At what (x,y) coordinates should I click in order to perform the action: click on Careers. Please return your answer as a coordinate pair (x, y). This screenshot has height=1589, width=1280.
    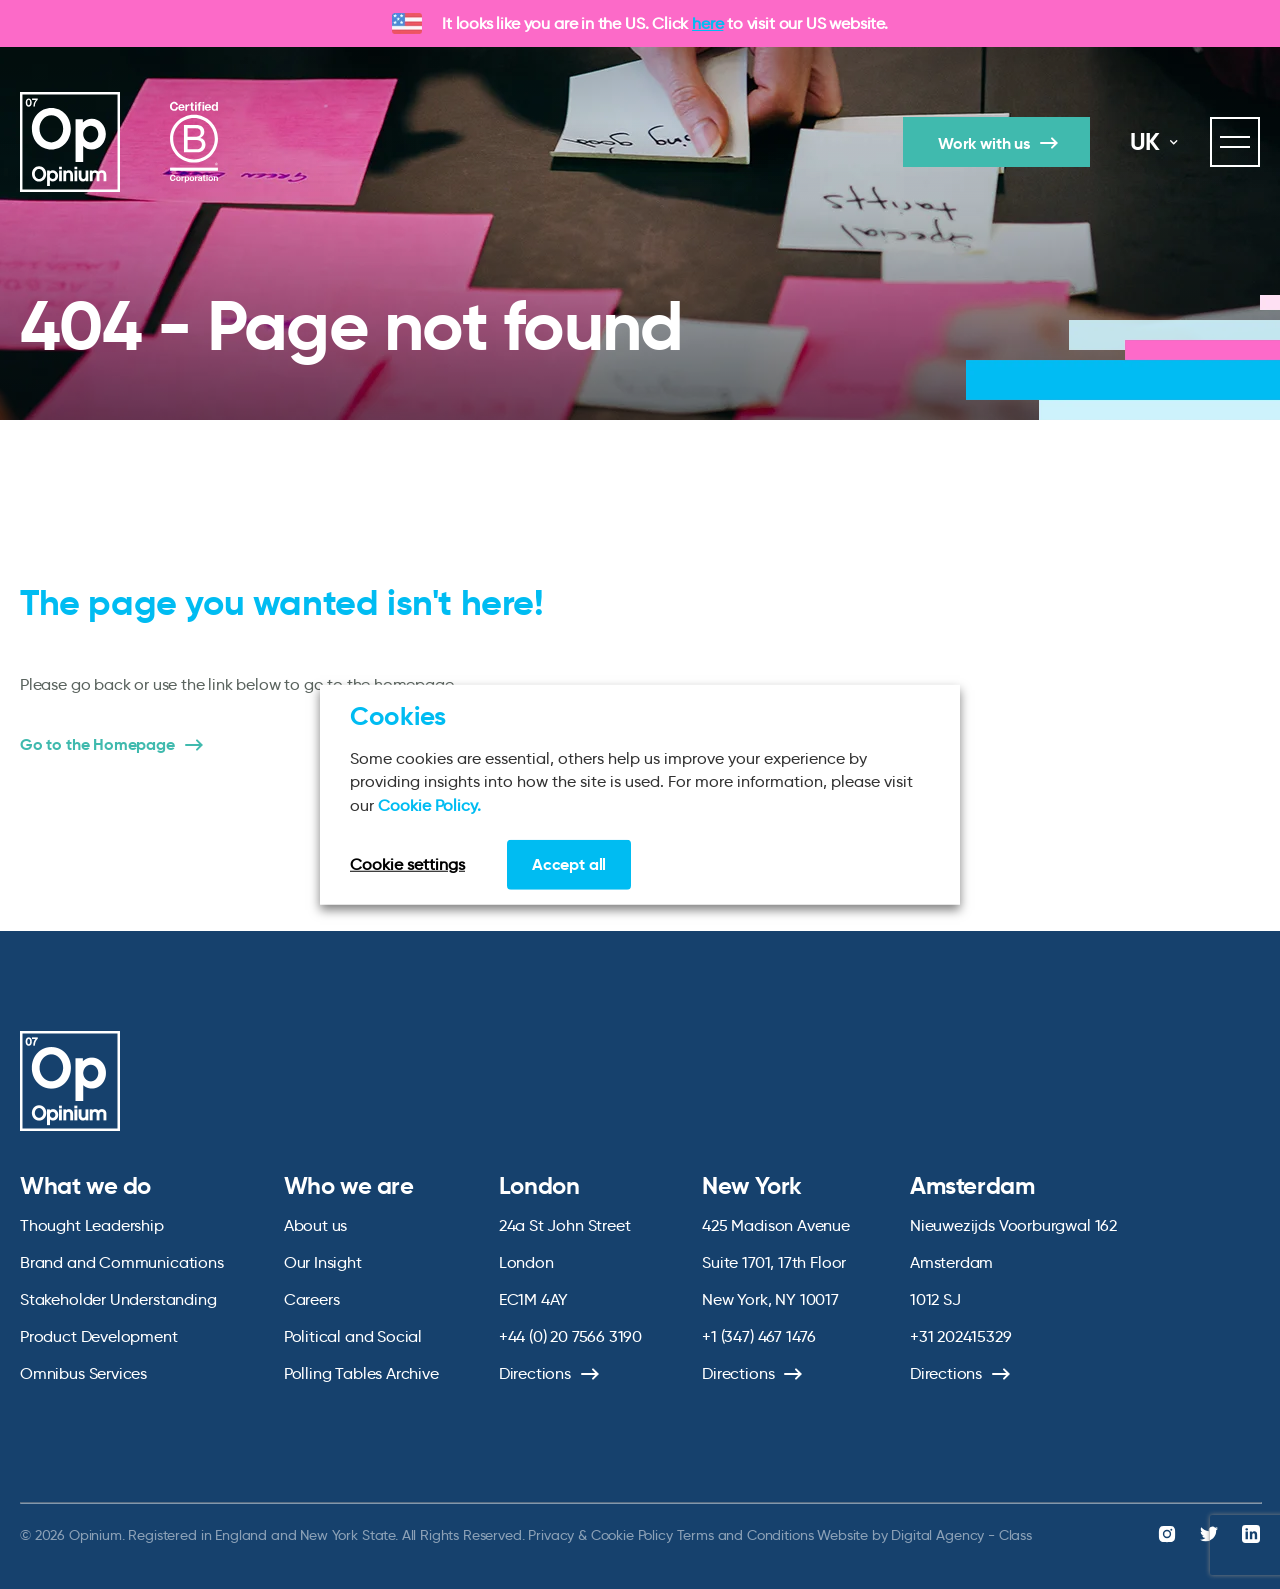
    Looking at the image, I should click on (312, 1299).